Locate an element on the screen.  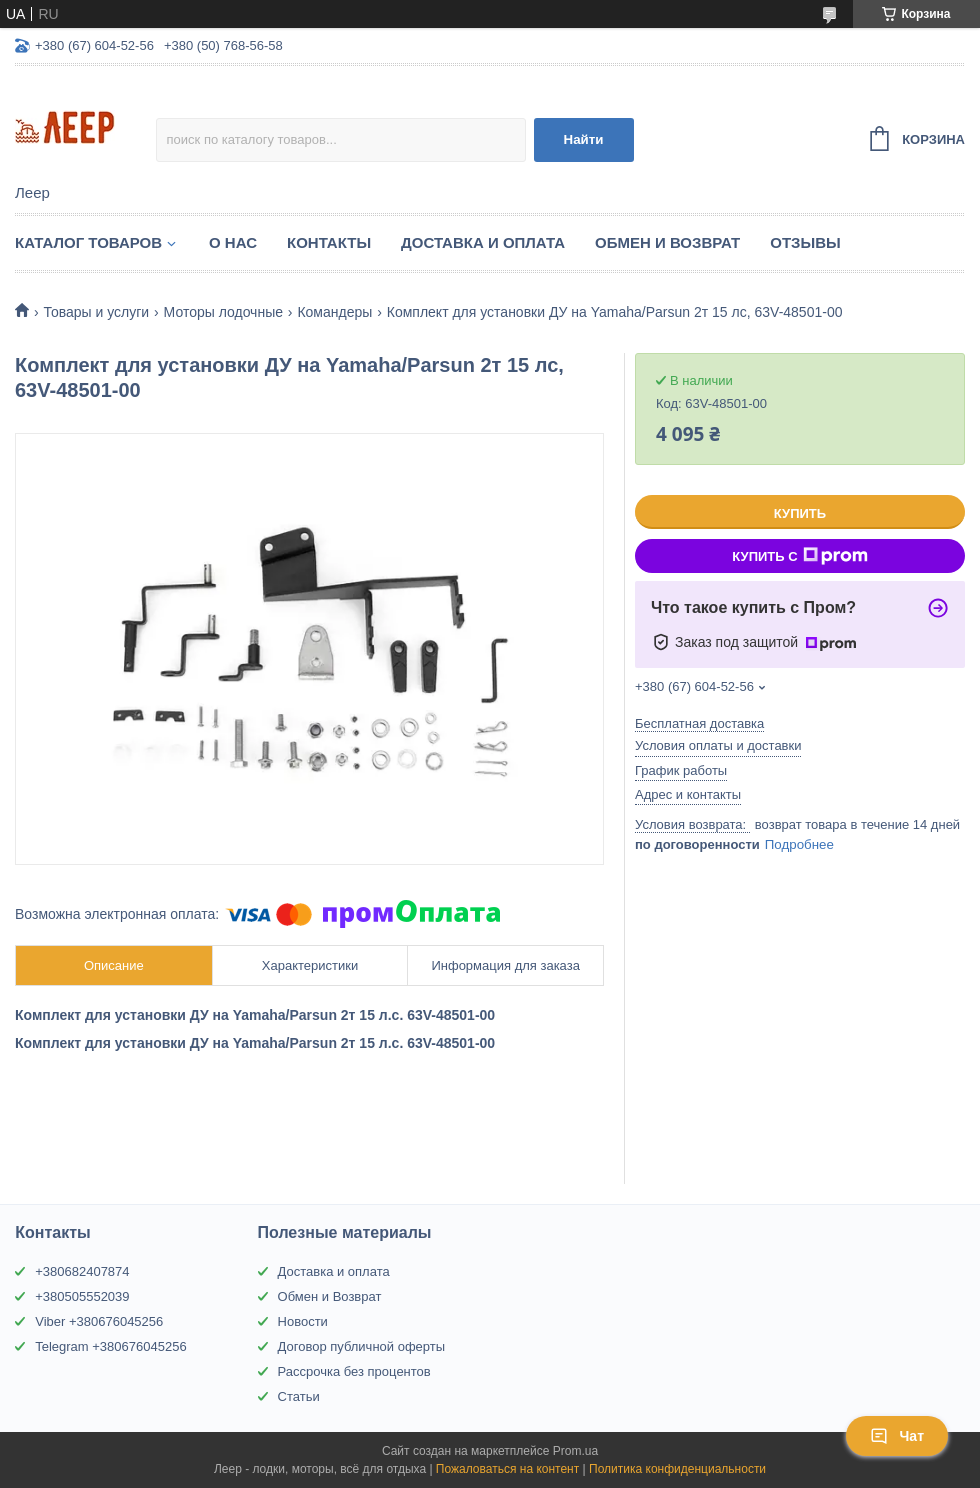
Найти [Искать] is located at coordinates (584, 139).